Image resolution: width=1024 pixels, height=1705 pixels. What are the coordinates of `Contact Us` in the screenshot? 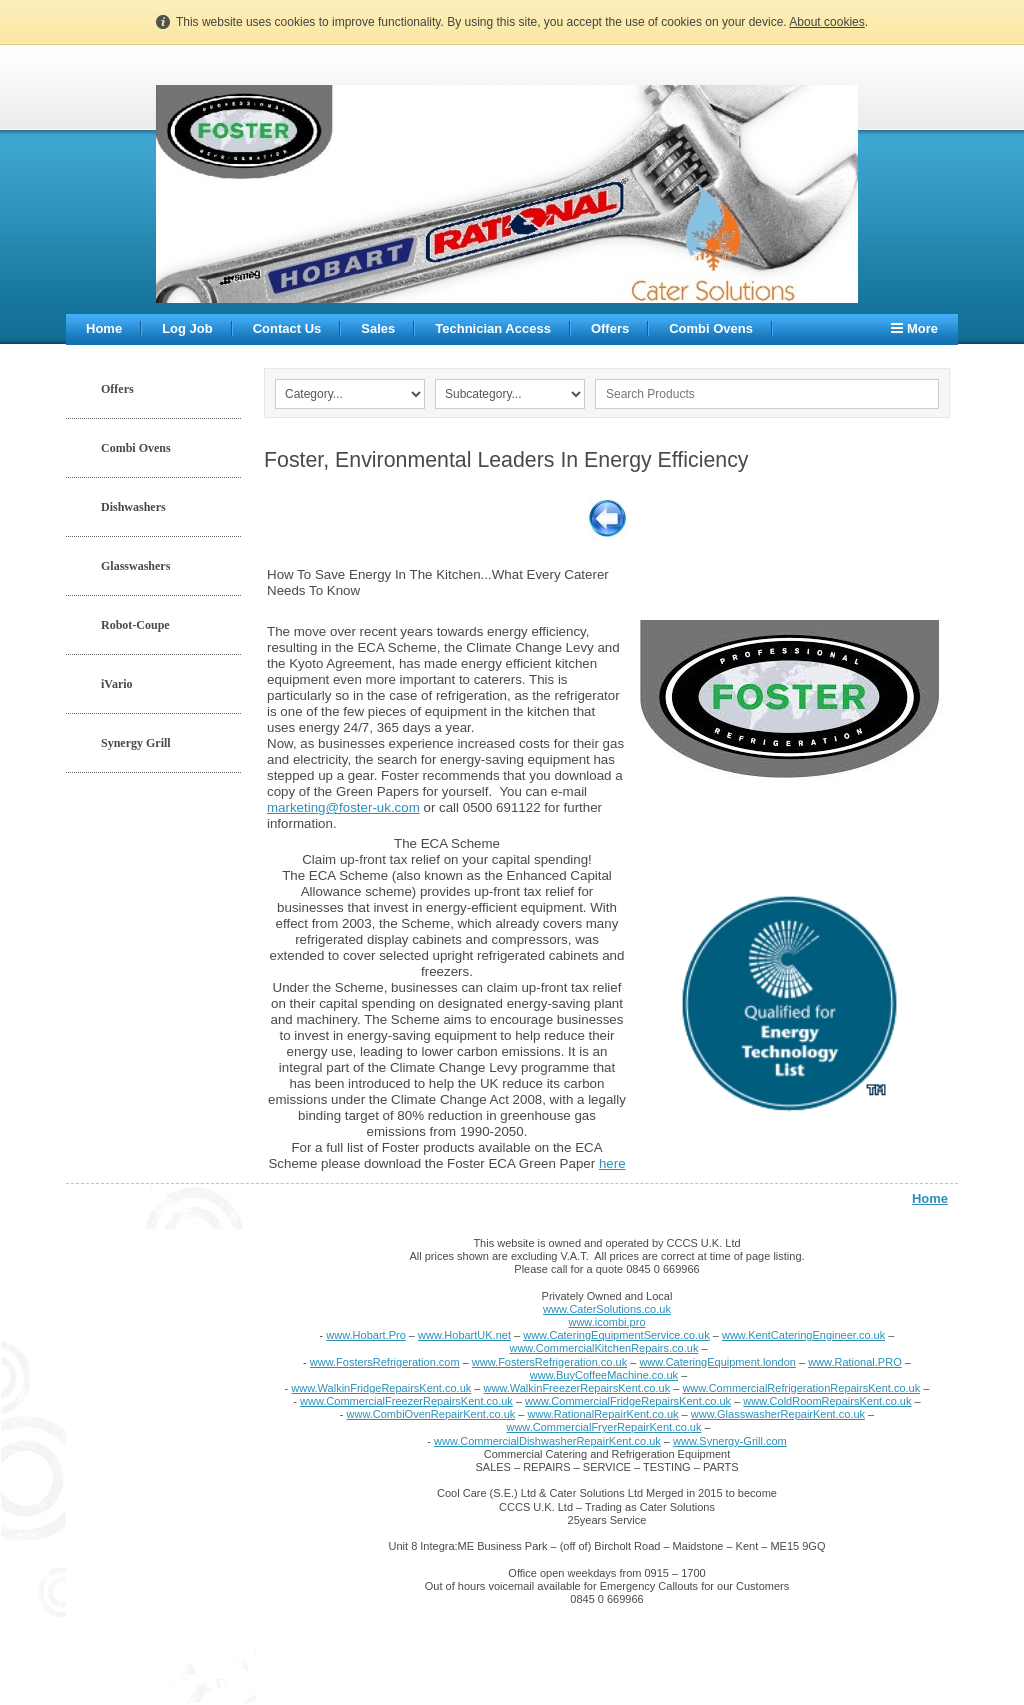 It's located at (287, 328).